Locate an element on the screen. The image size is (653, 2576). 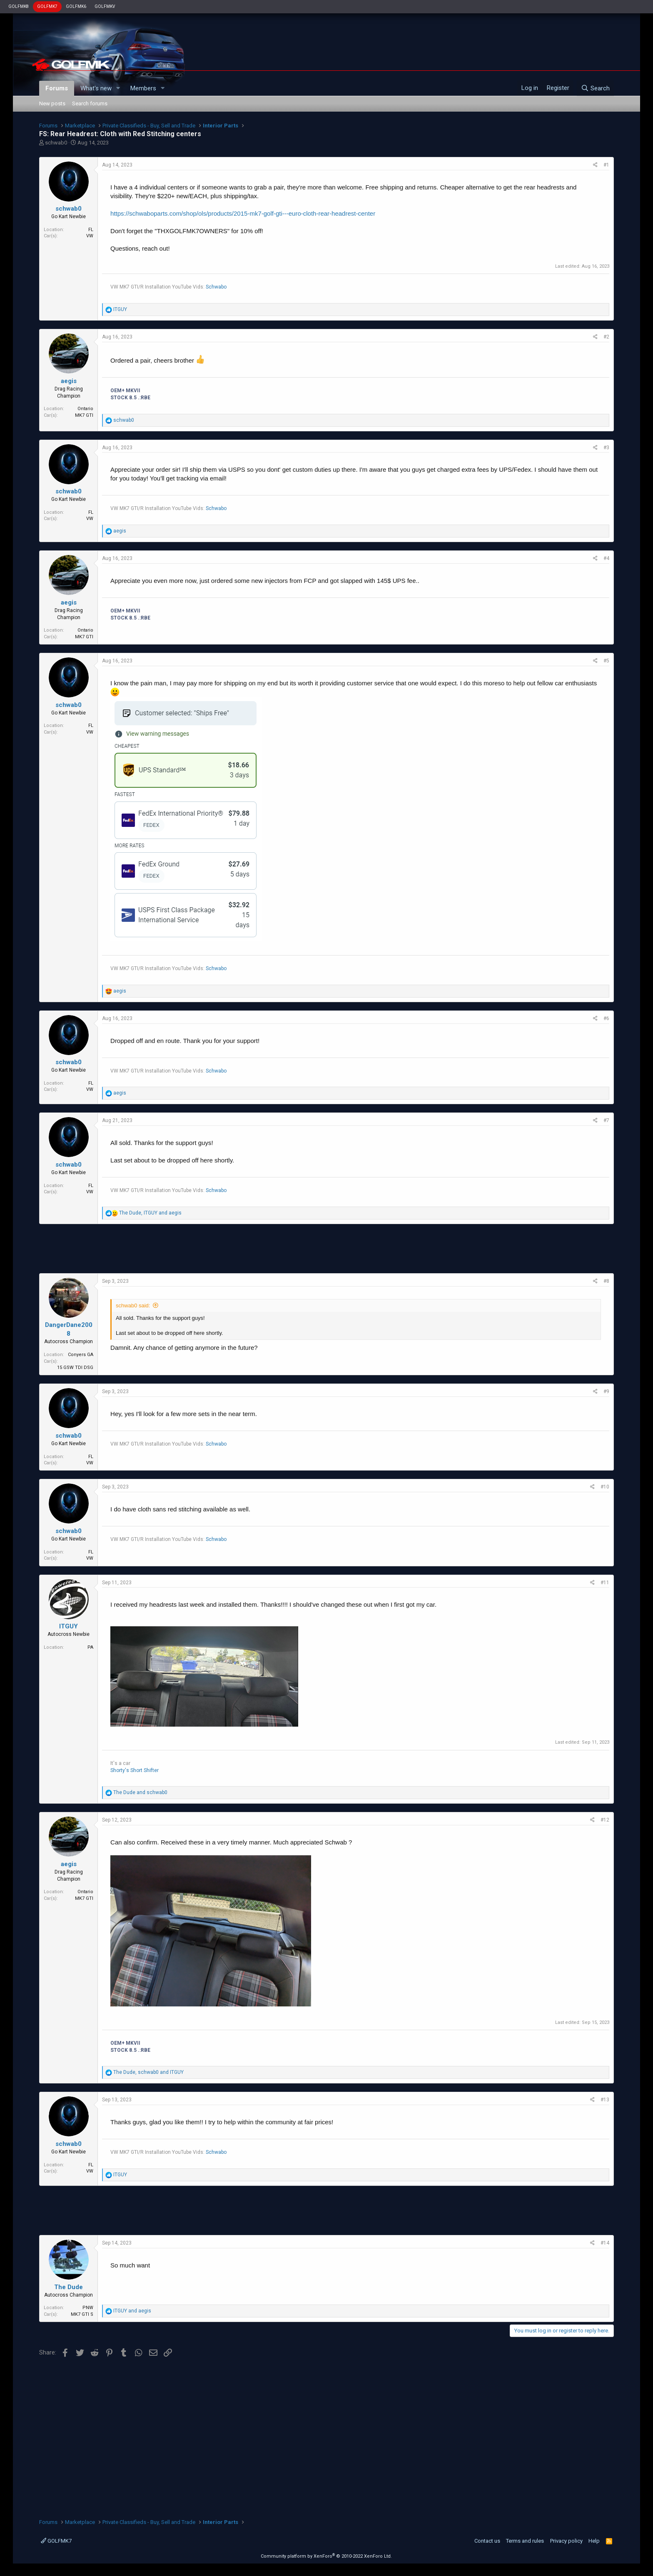
#8 is located at coordinates (606, 1281).